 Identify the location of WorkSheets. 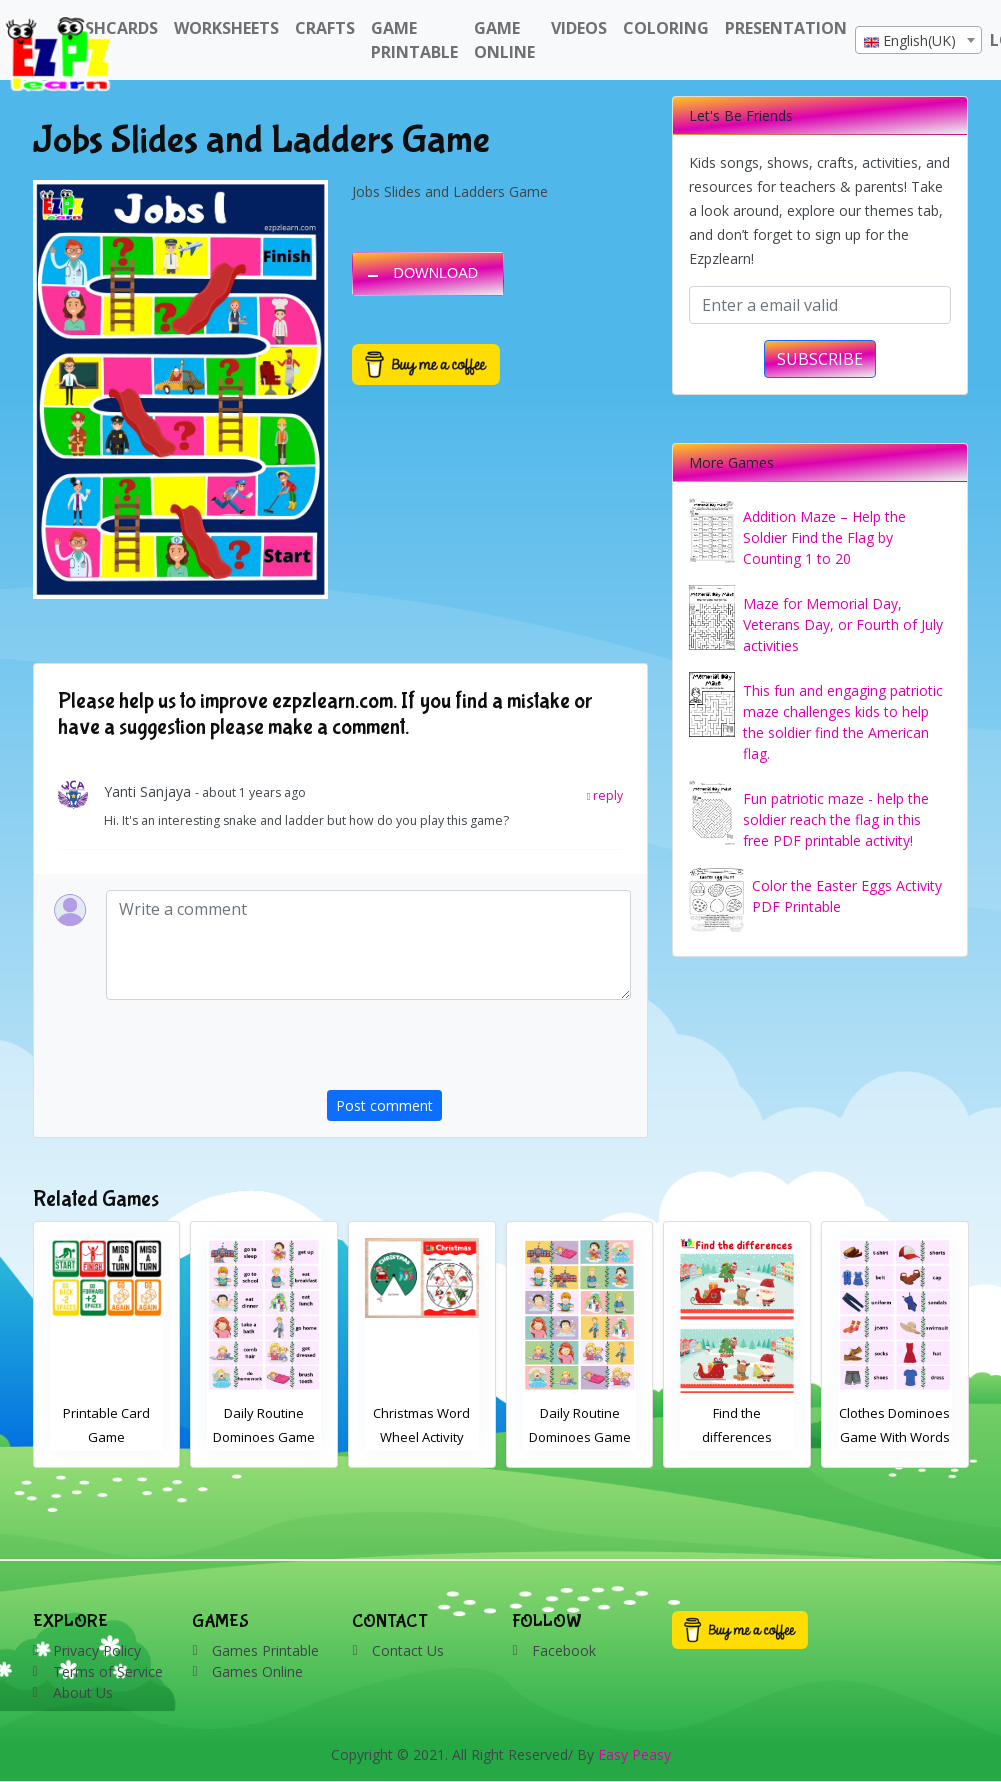
(226, 28).